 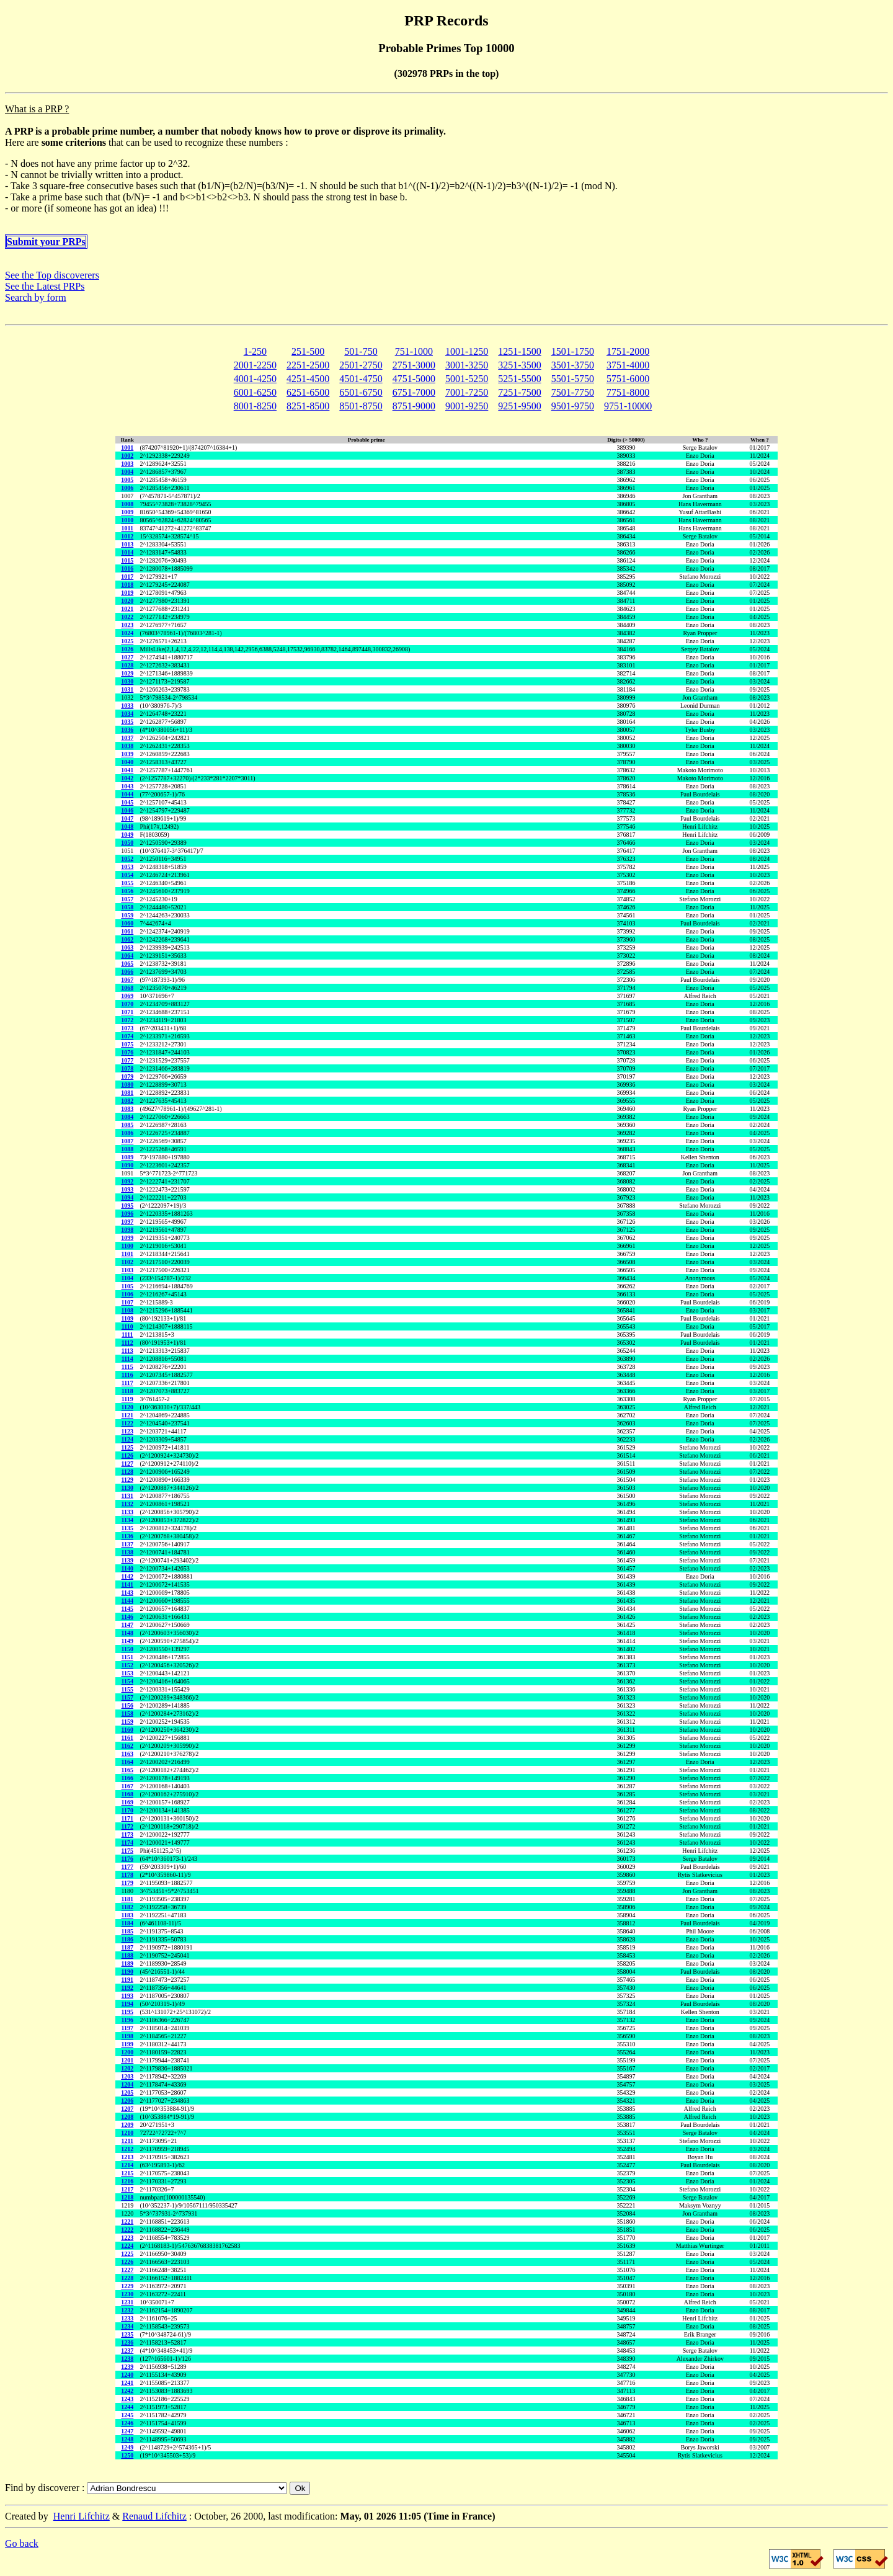 What do you see at coordinates (44, 286) in the screenshot?
I see `See the Latest PRPs` at bounding box center [44, 286].